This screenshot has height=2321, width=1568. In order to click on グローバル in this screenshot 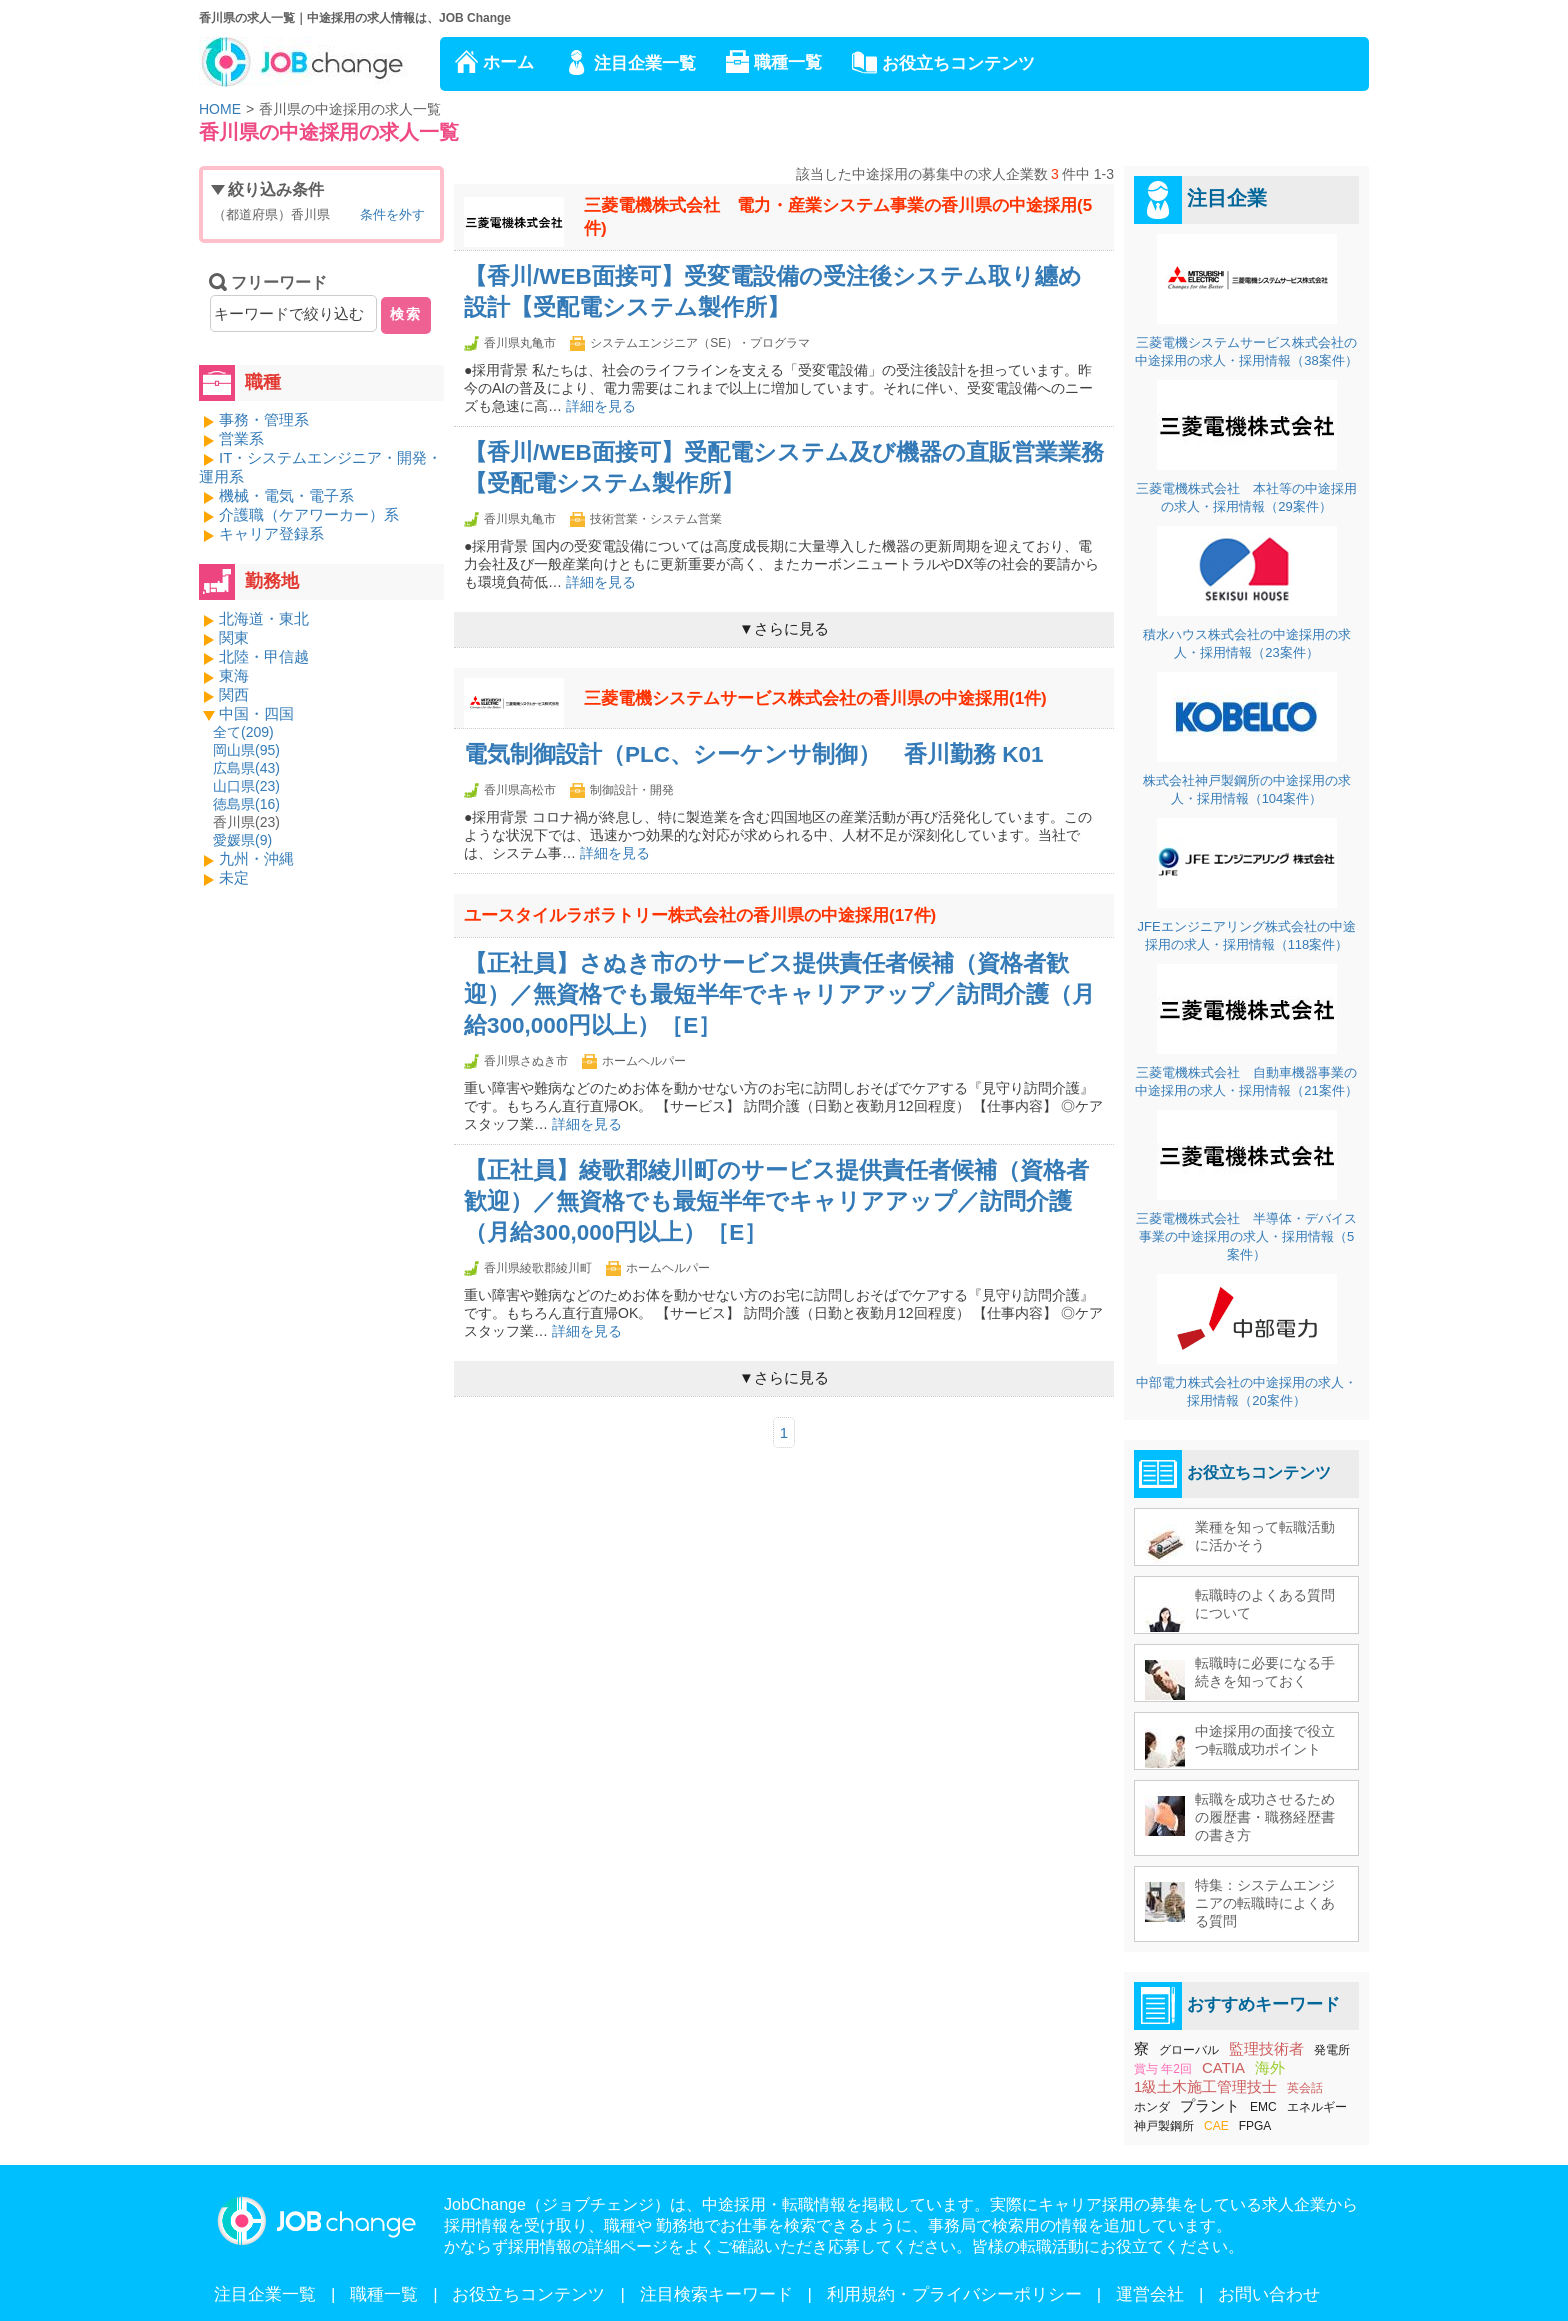, I will do `click(1189, 2050)`.